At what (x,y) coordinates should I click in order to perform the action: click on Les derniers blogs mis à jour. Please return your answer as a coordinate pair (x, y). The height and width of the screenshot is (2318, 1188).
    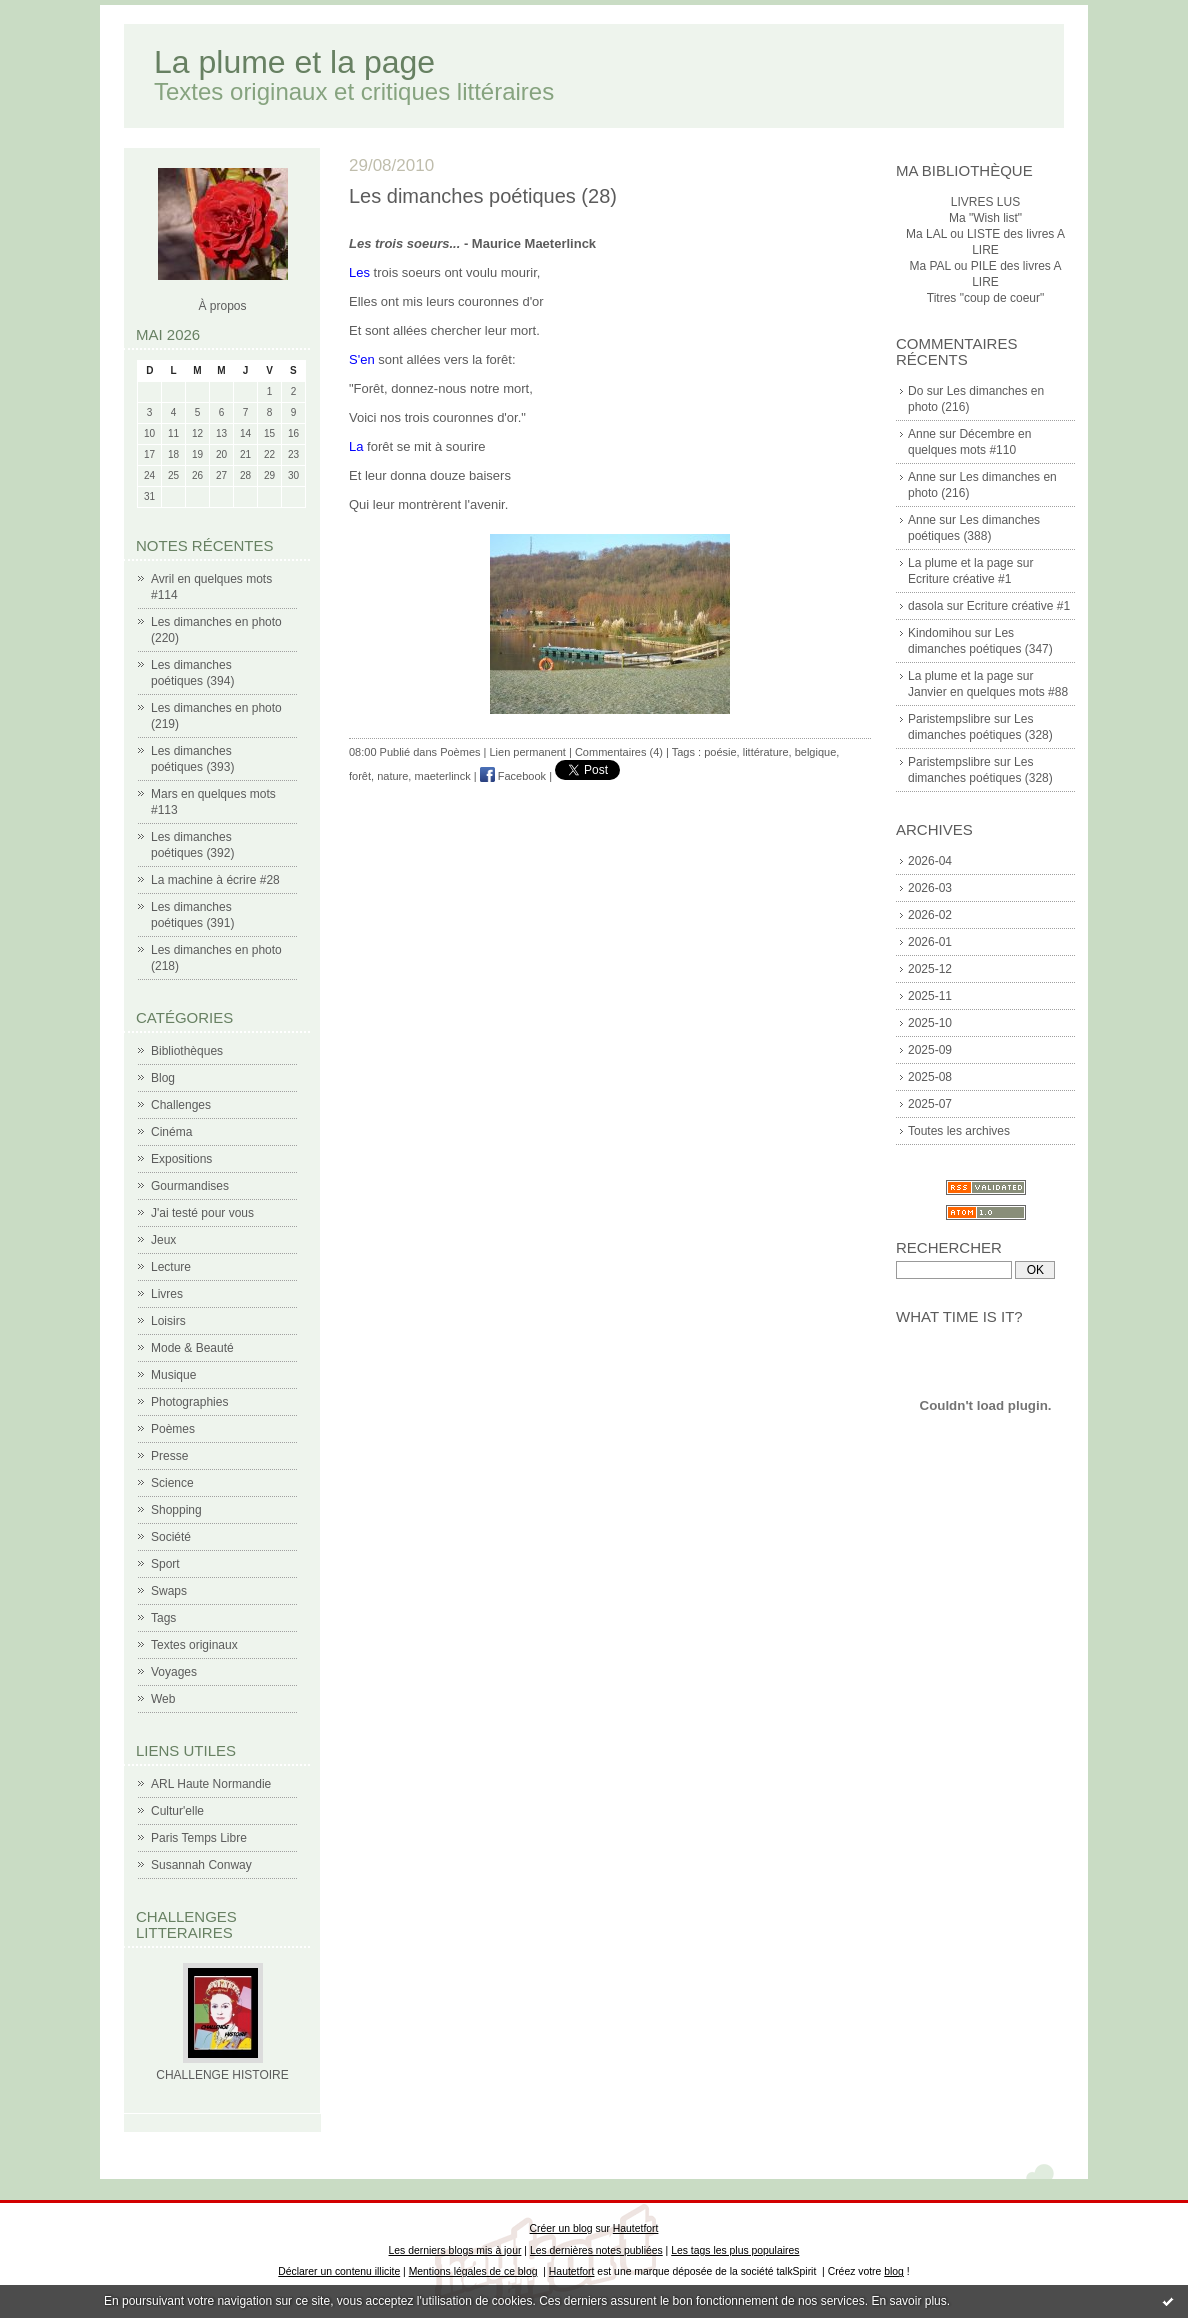
    Looking at the image, I should click on (455, 2250).